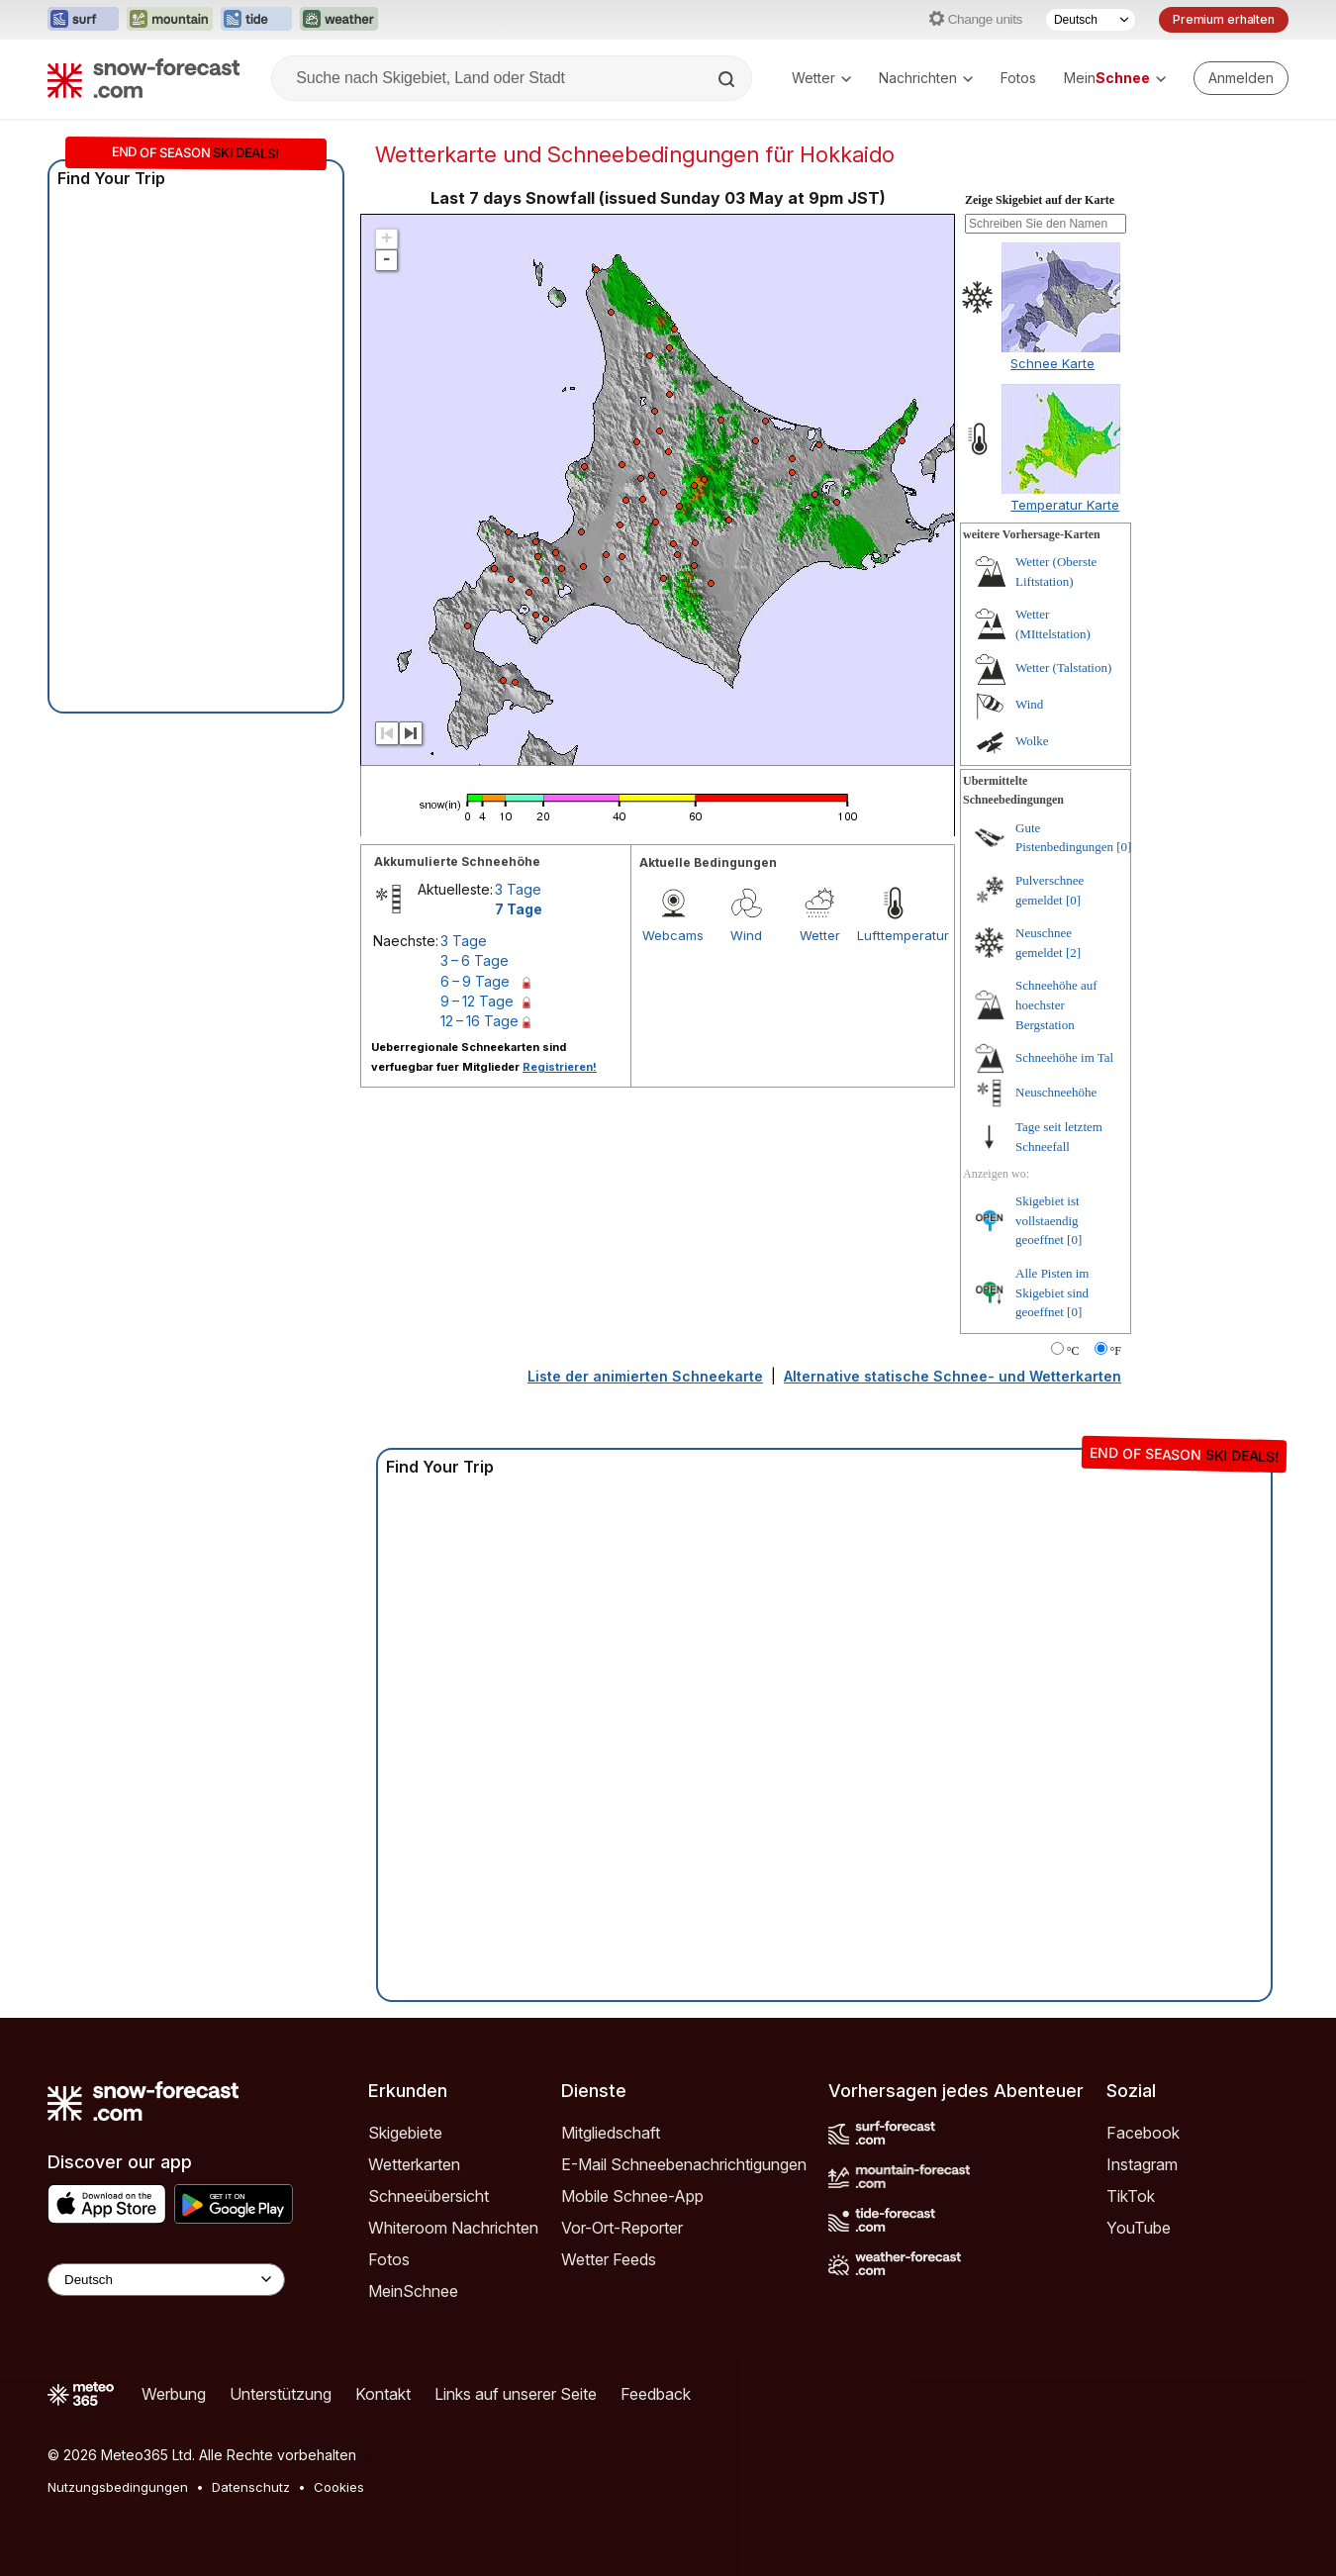 The width and height of the screenshot is (1336, 2576). What do you see at coordinates (1115, 1351) in the screenshot?
I see `°F` at bounding box center [1115, 1351].